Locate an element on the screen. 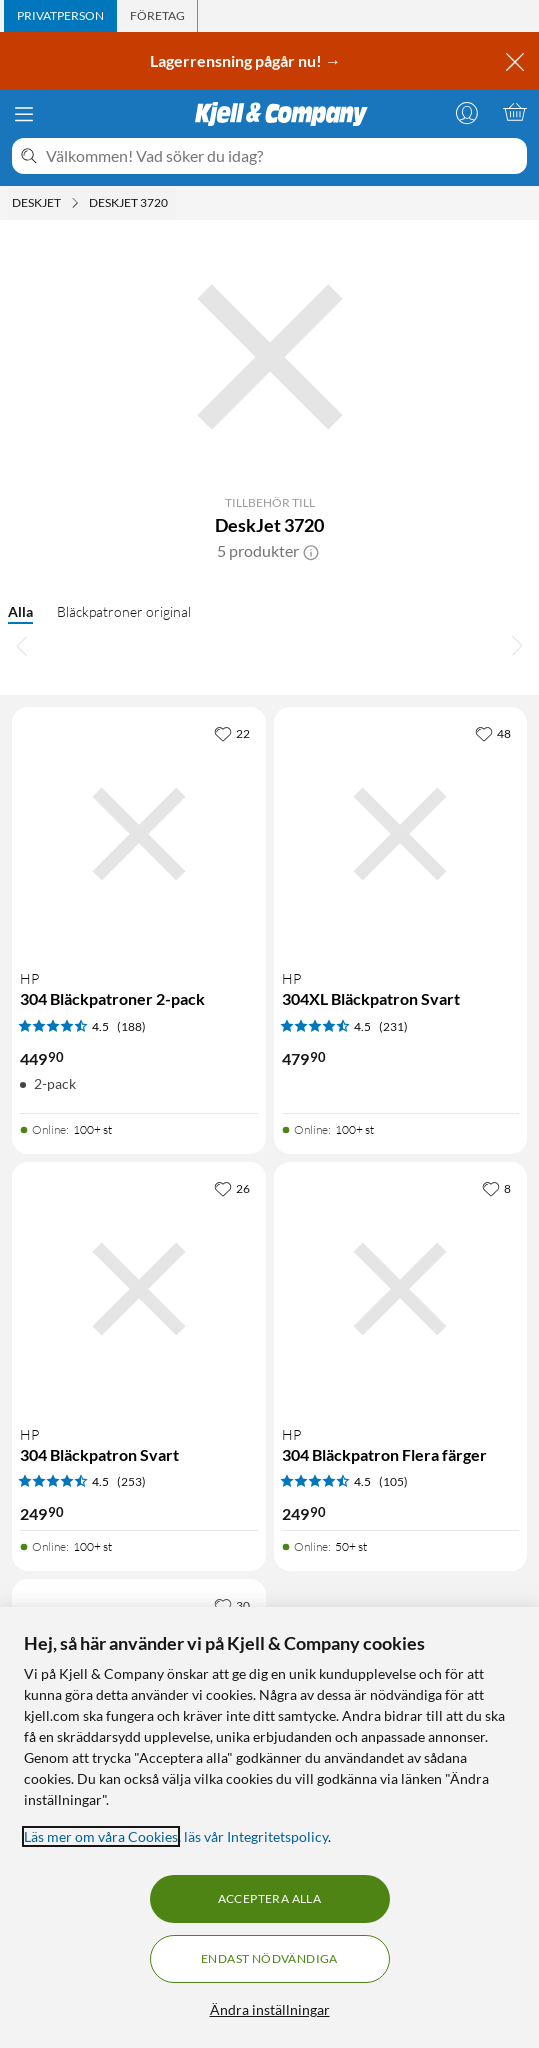 The width and height of the screenshot is (539, 2048). [Logga in] is located at coordinates (467, 112).